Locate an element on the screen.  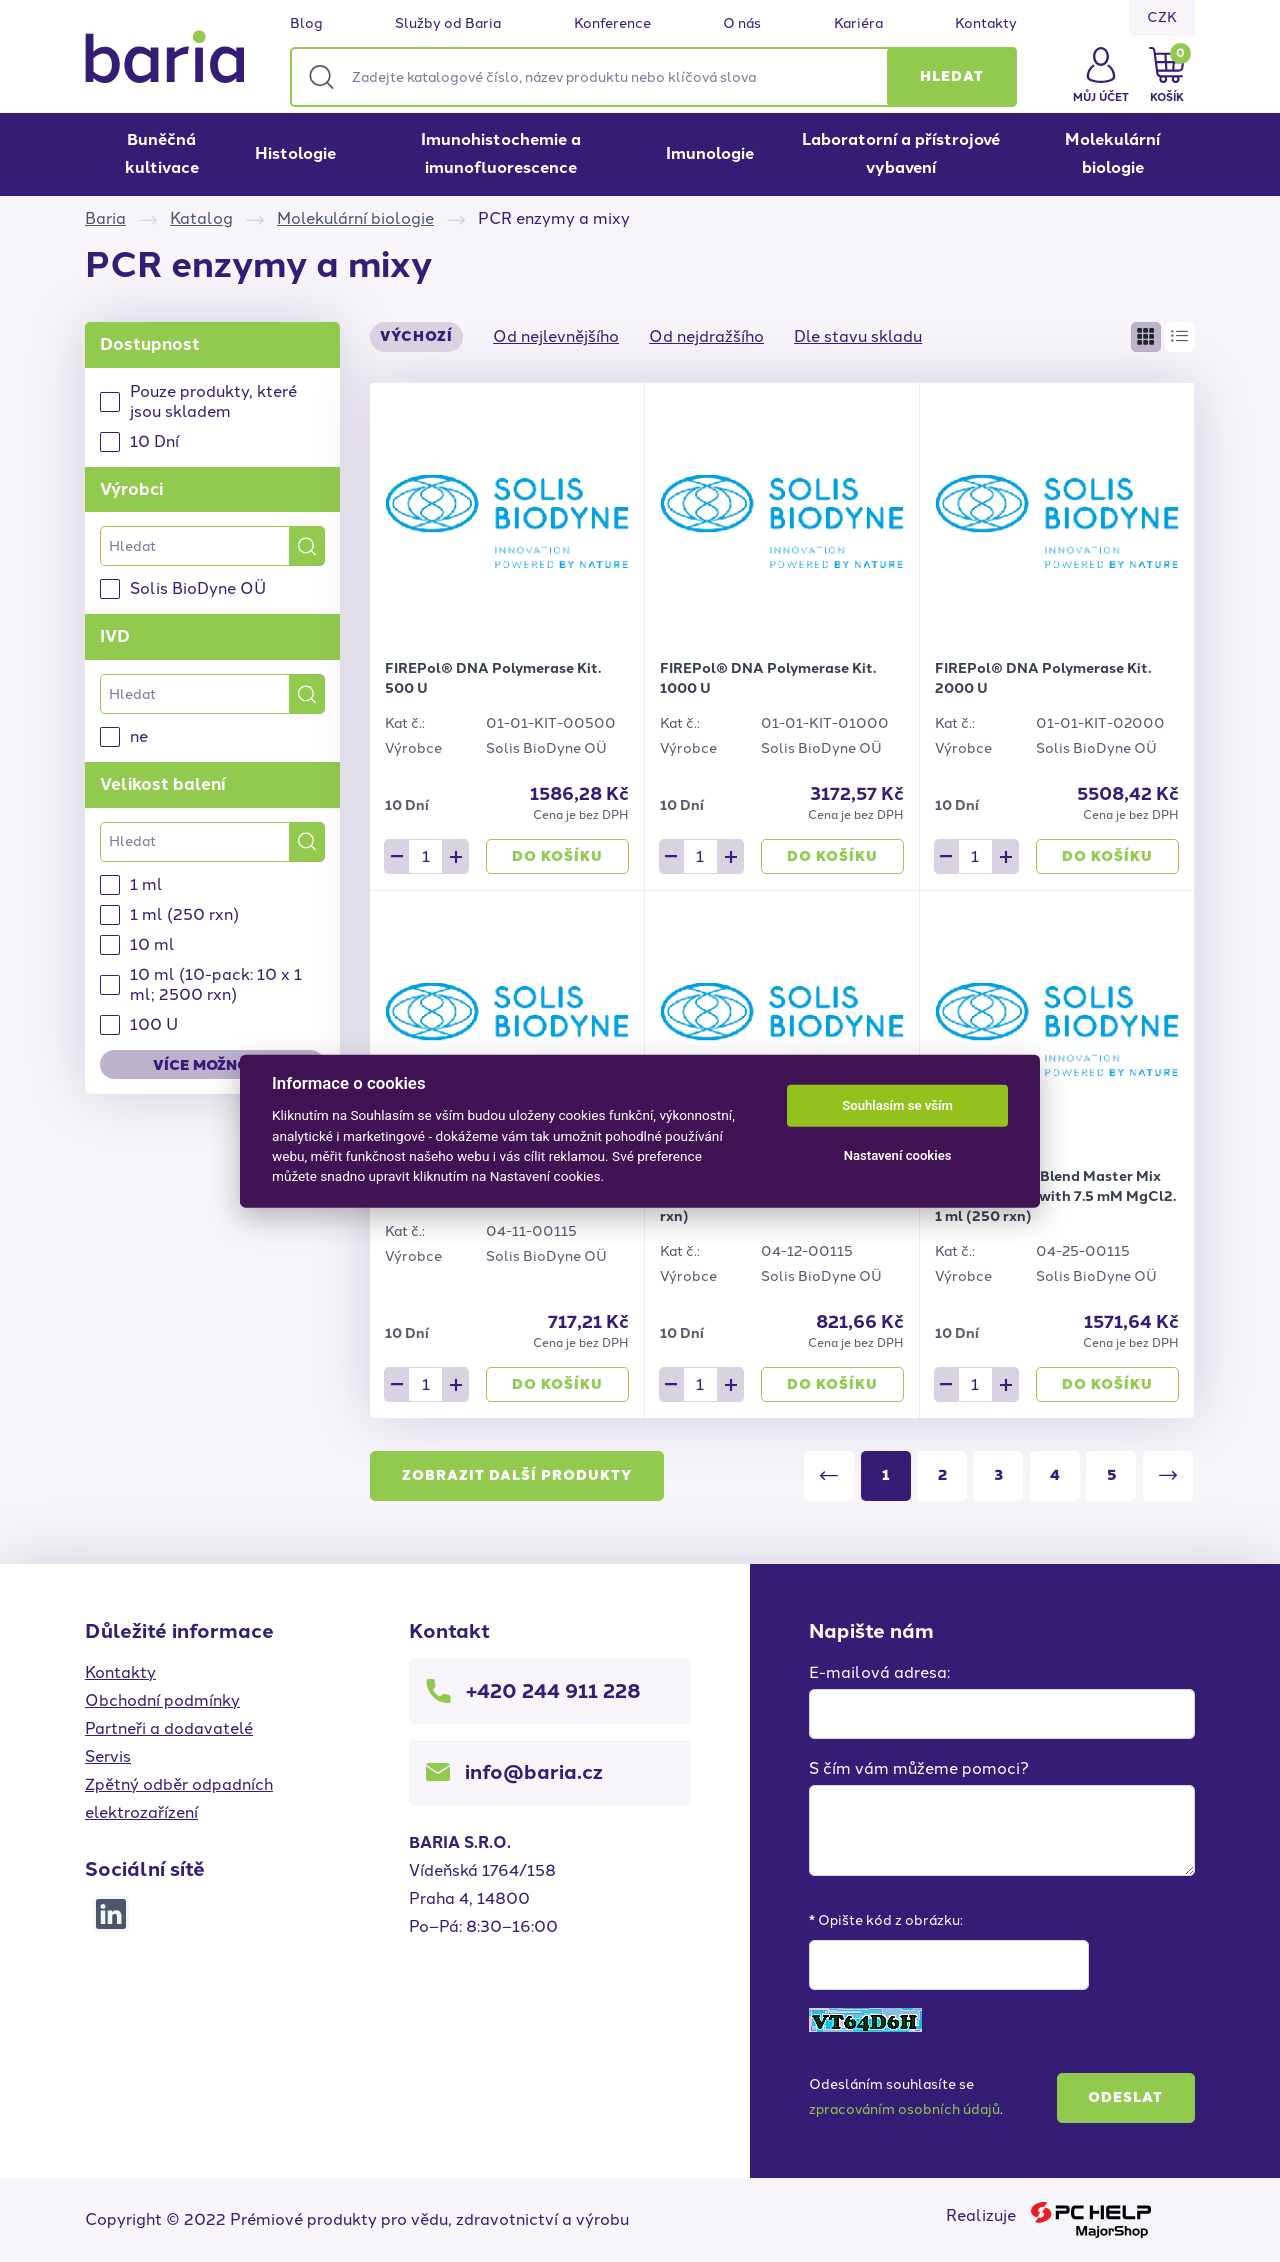
Obchodní podmínky is located at coordinates (162, 1700).